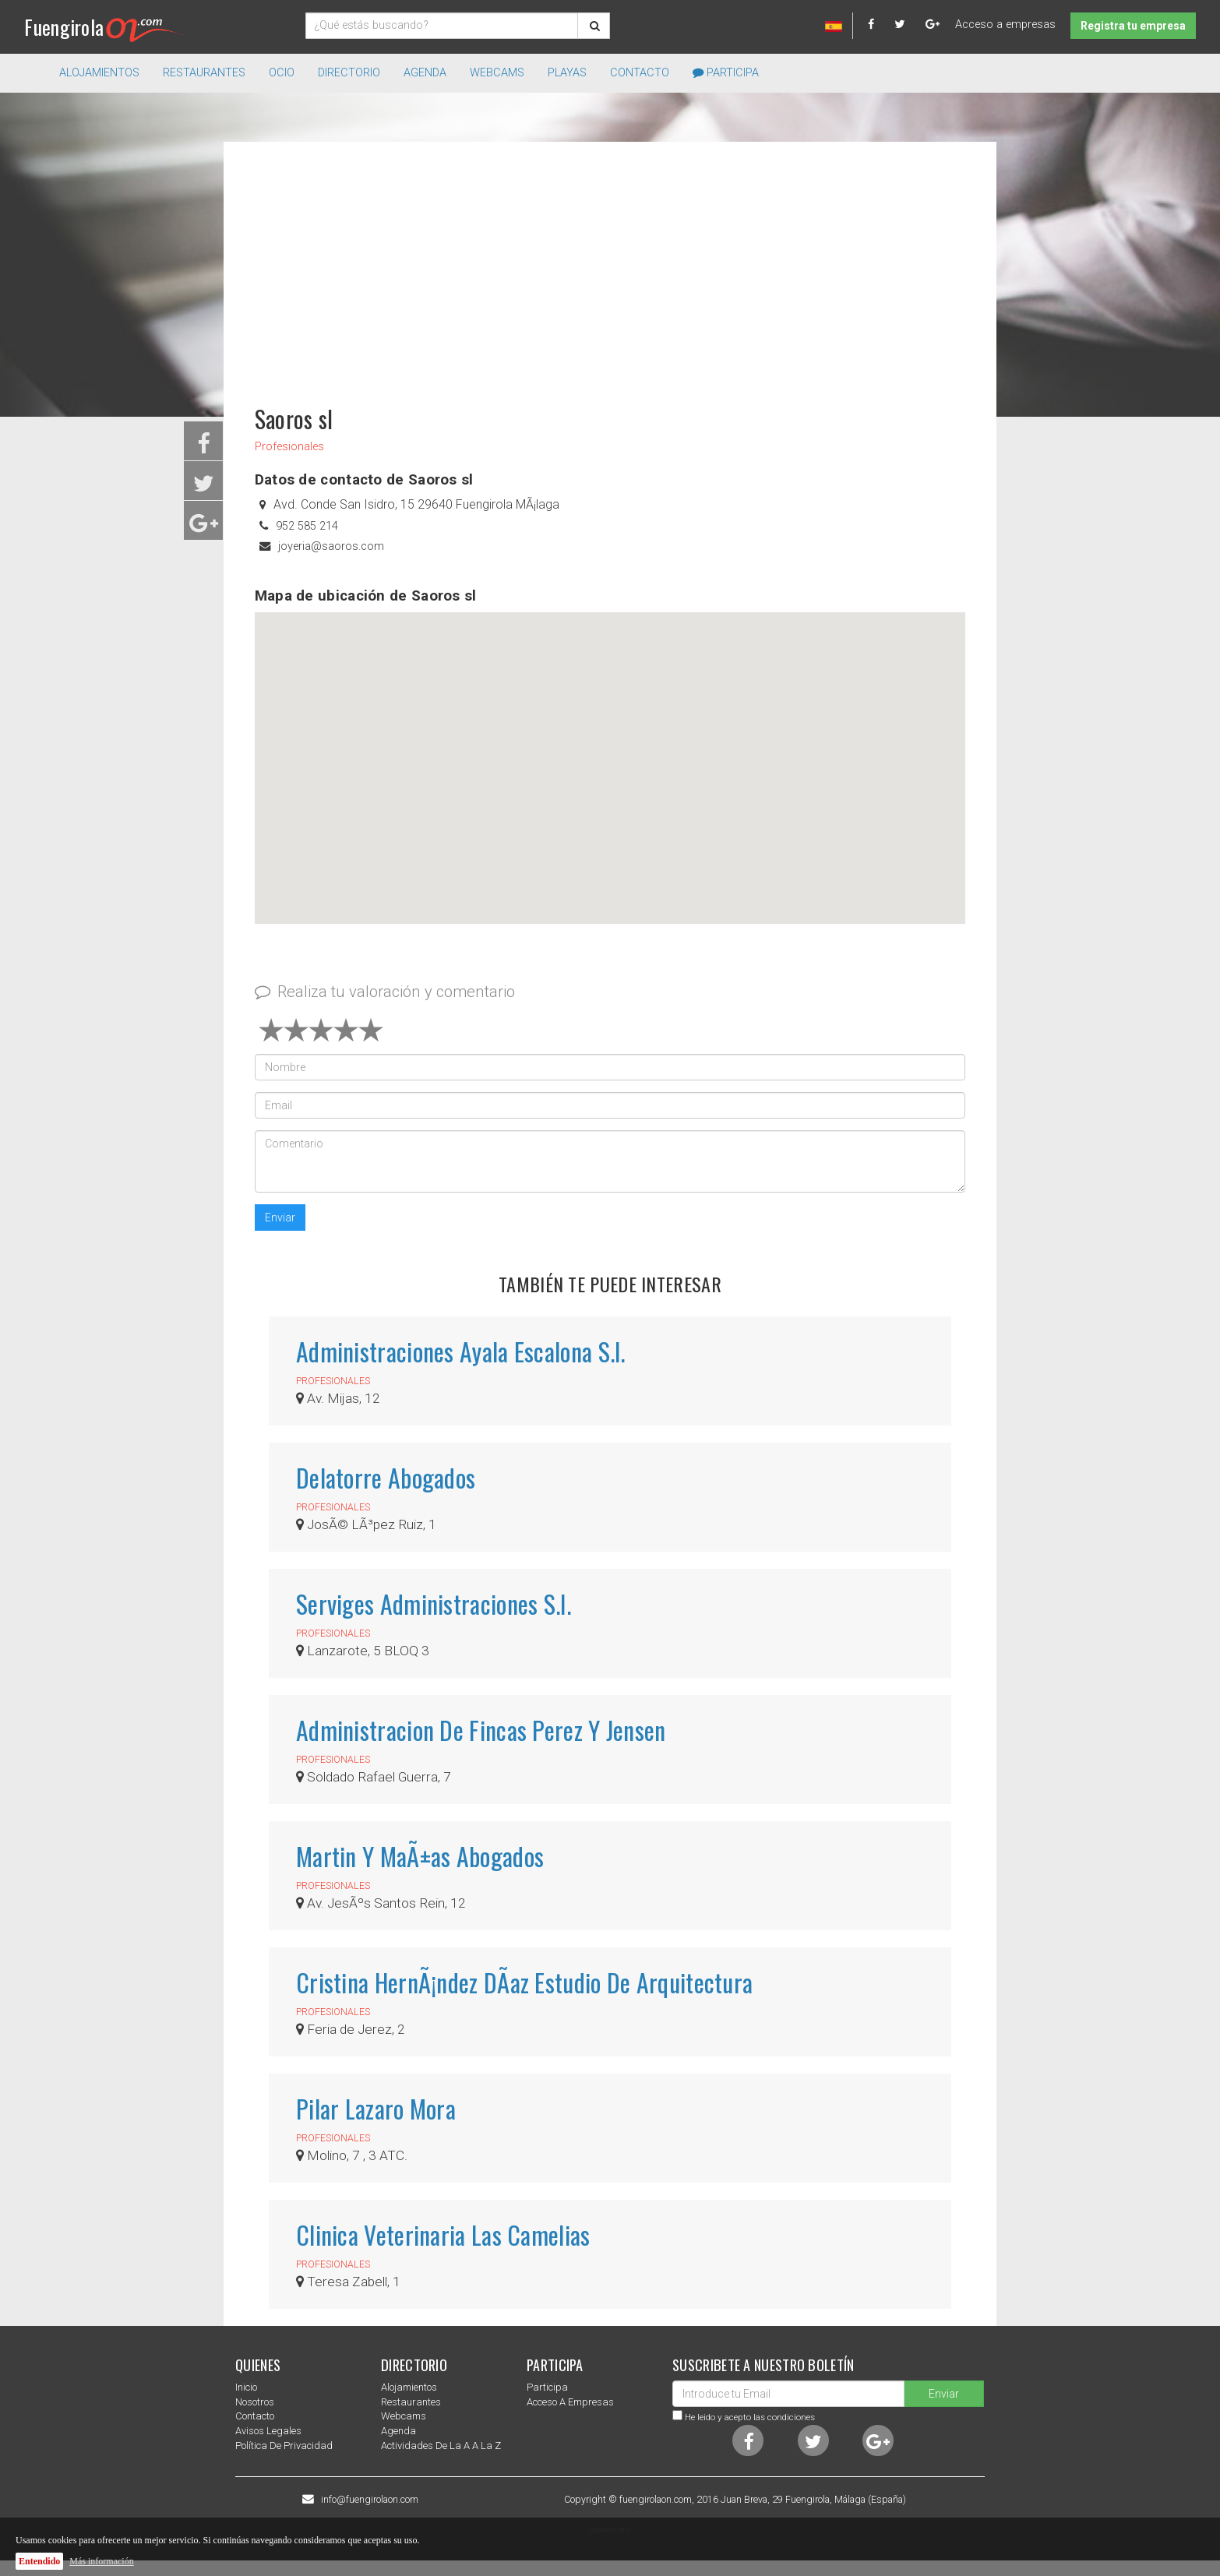 Image resolution: width=1220 pixels, height=2576 pixels. I want to click on He leido y acepto las condiciones, so click(750, 2417).